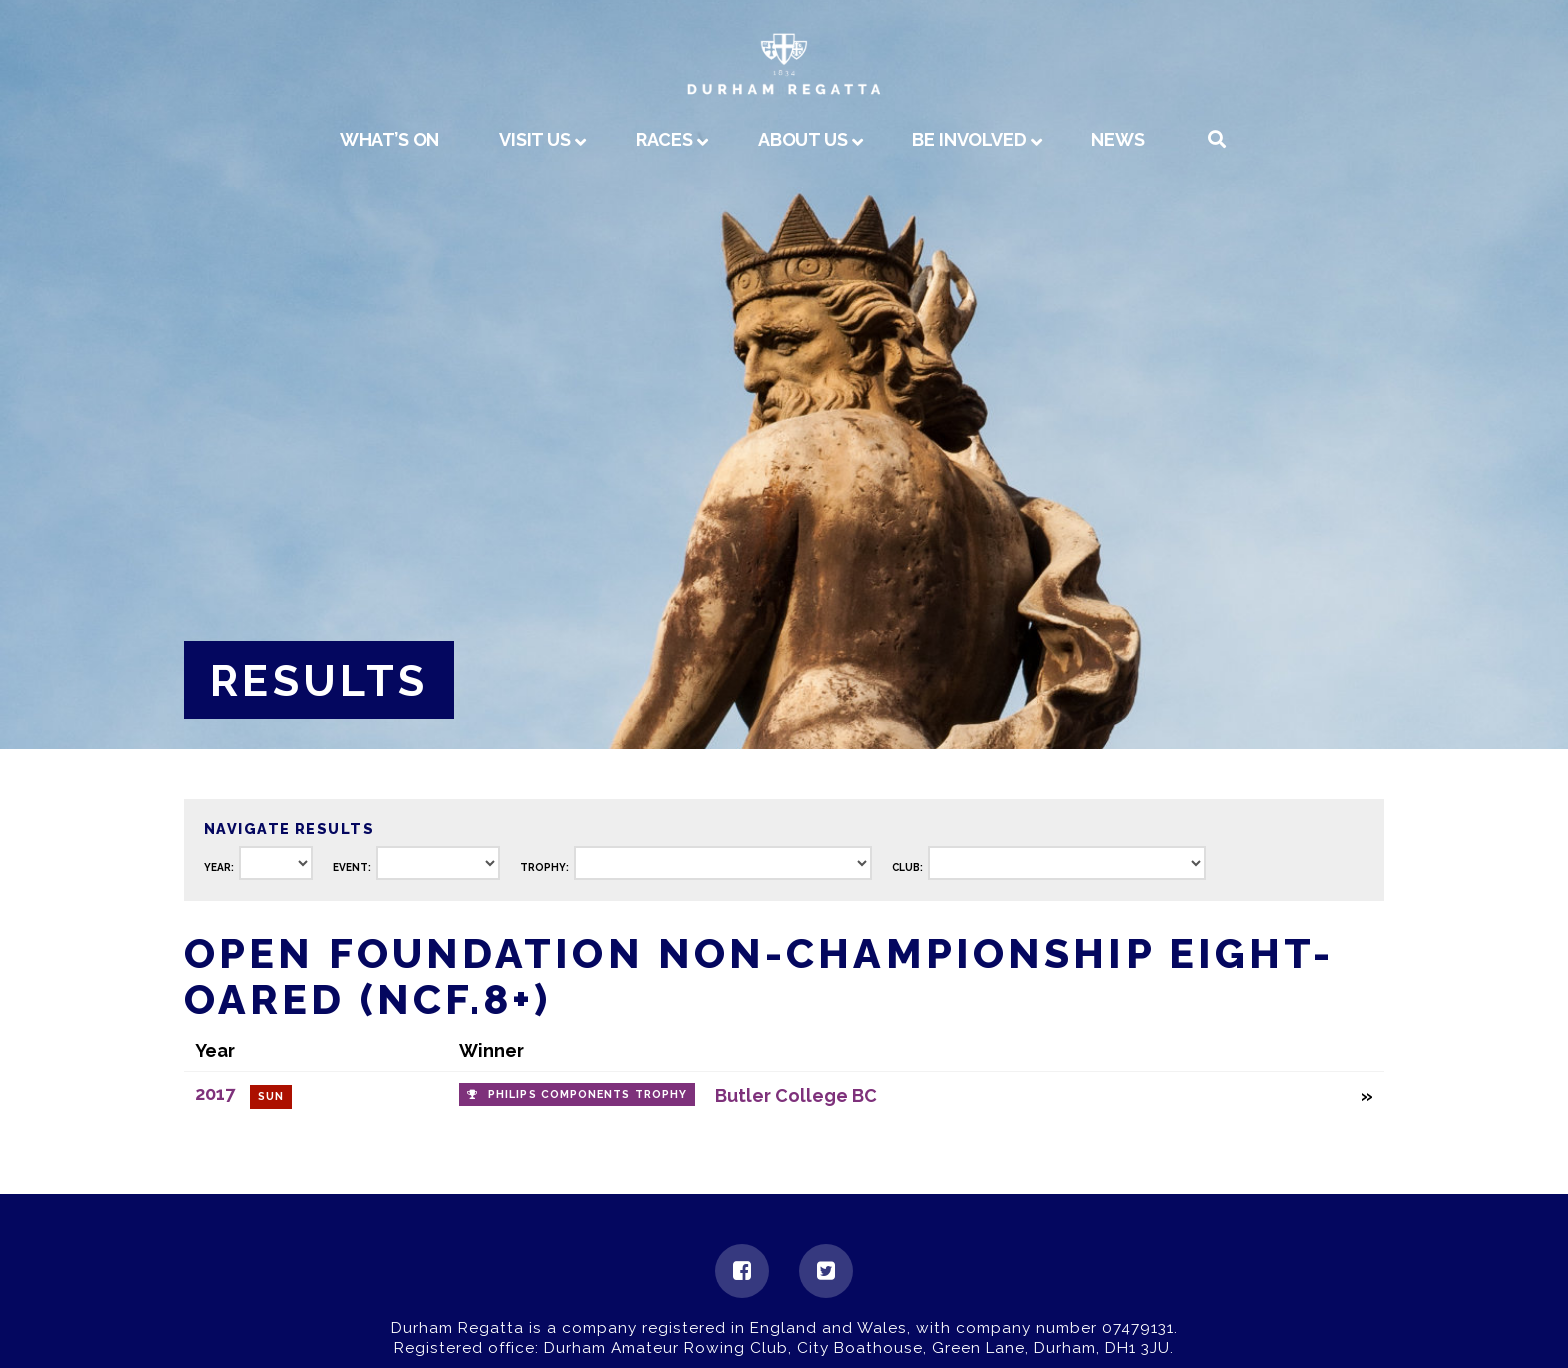  I want to click on Philips Components Trophy, so click(587, 1094).